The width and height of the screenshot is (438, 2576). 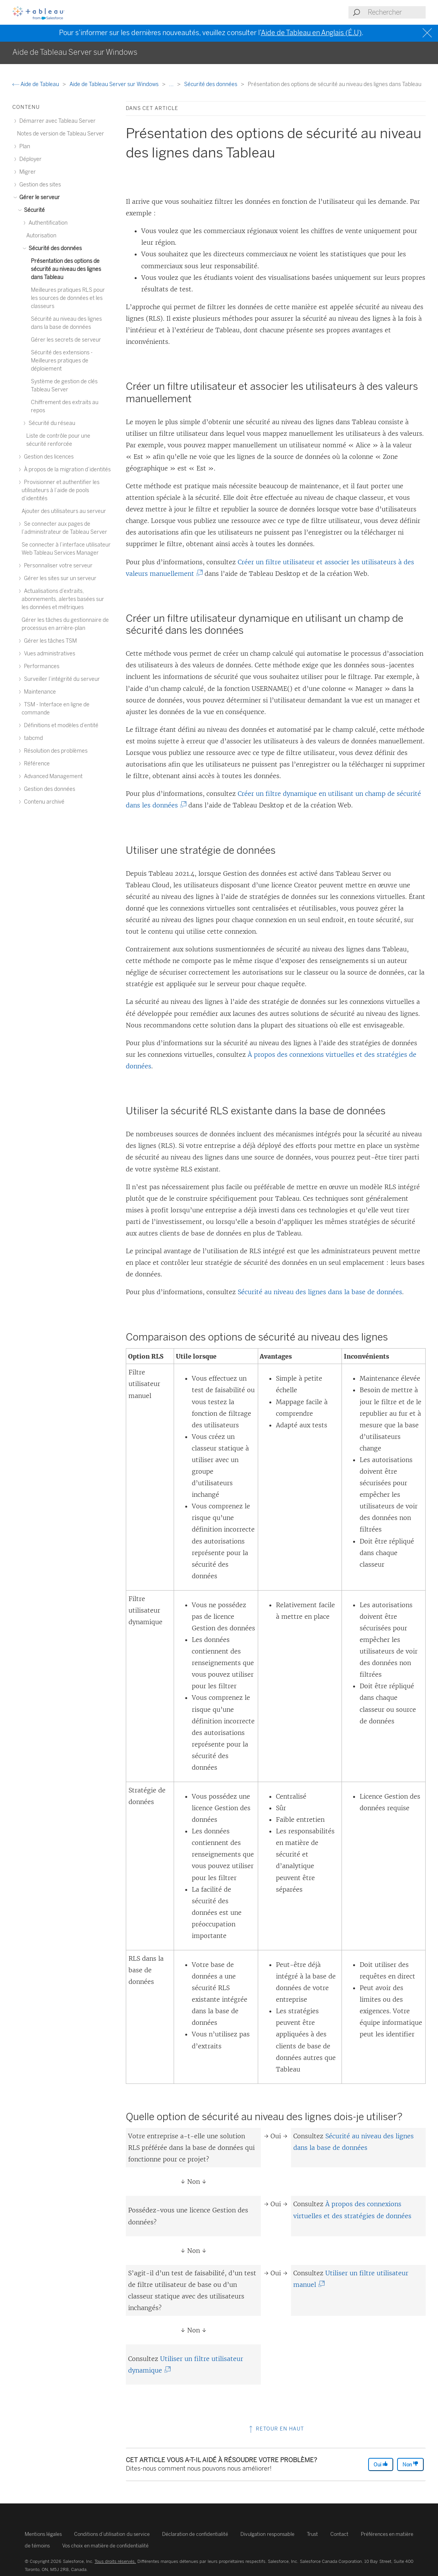 I want to click on Sécurité du réseau [treeitem], so click(x=50, y=423).